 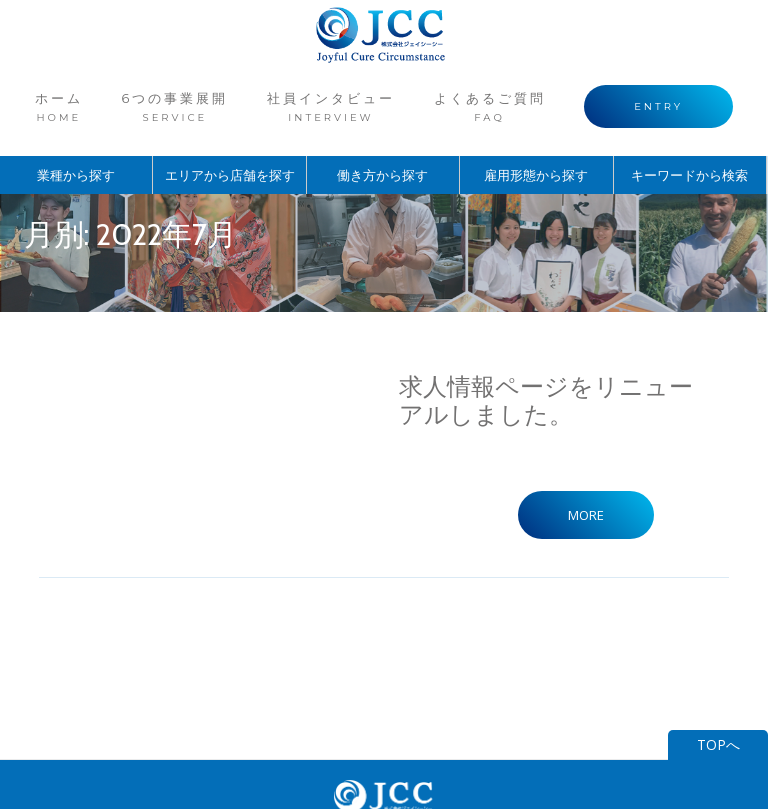 I want to click on ジェイシーシーコーポレートサイト, so click(x=384, y=728).